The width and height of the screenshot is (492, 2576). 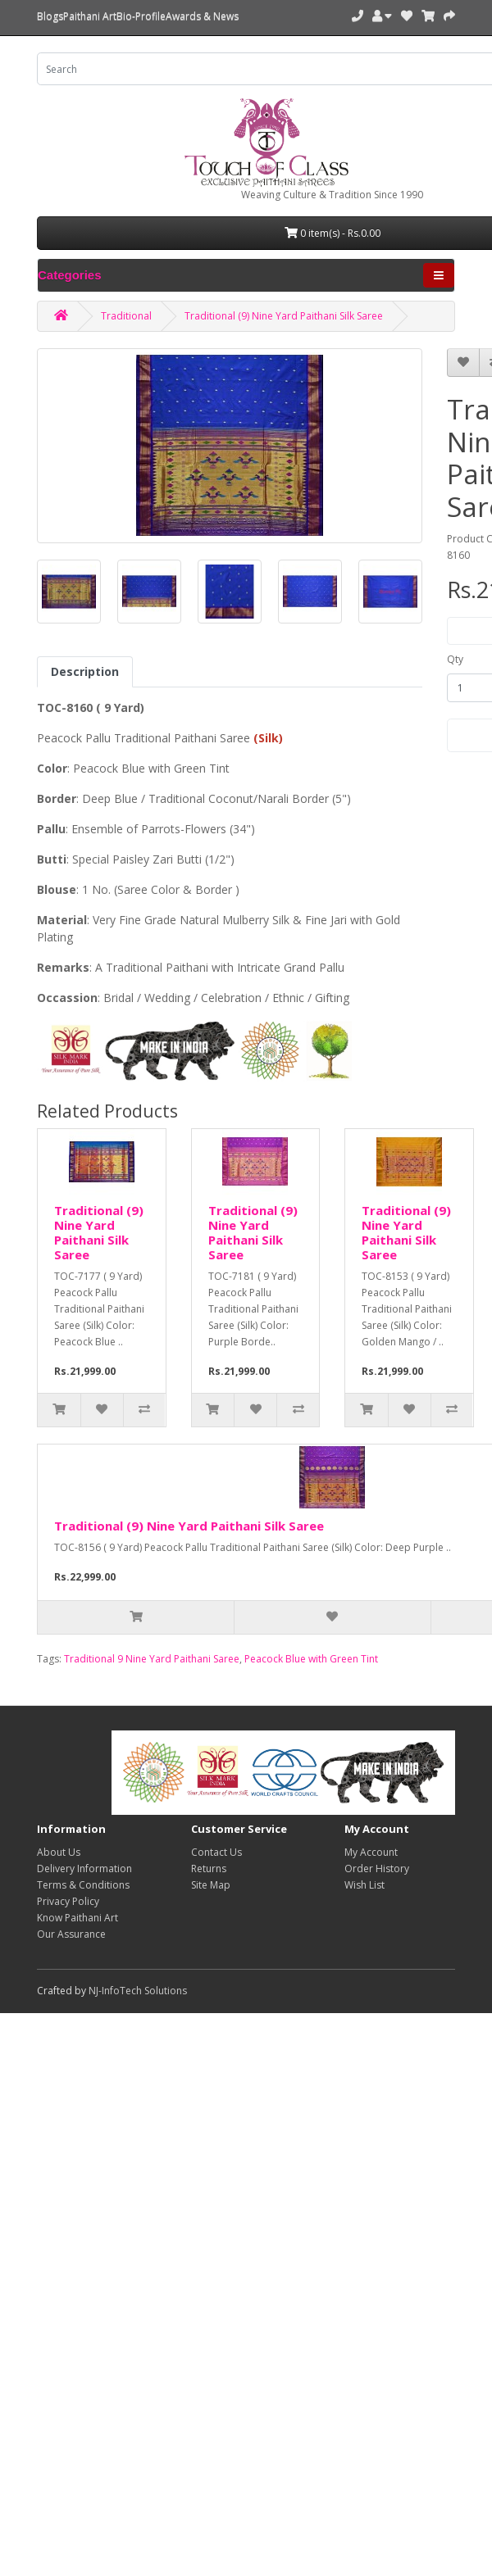 What do you see at coordinates (89, 16) in the screenshot?
I see `Paithani Art` at bounding box center [89, 16].